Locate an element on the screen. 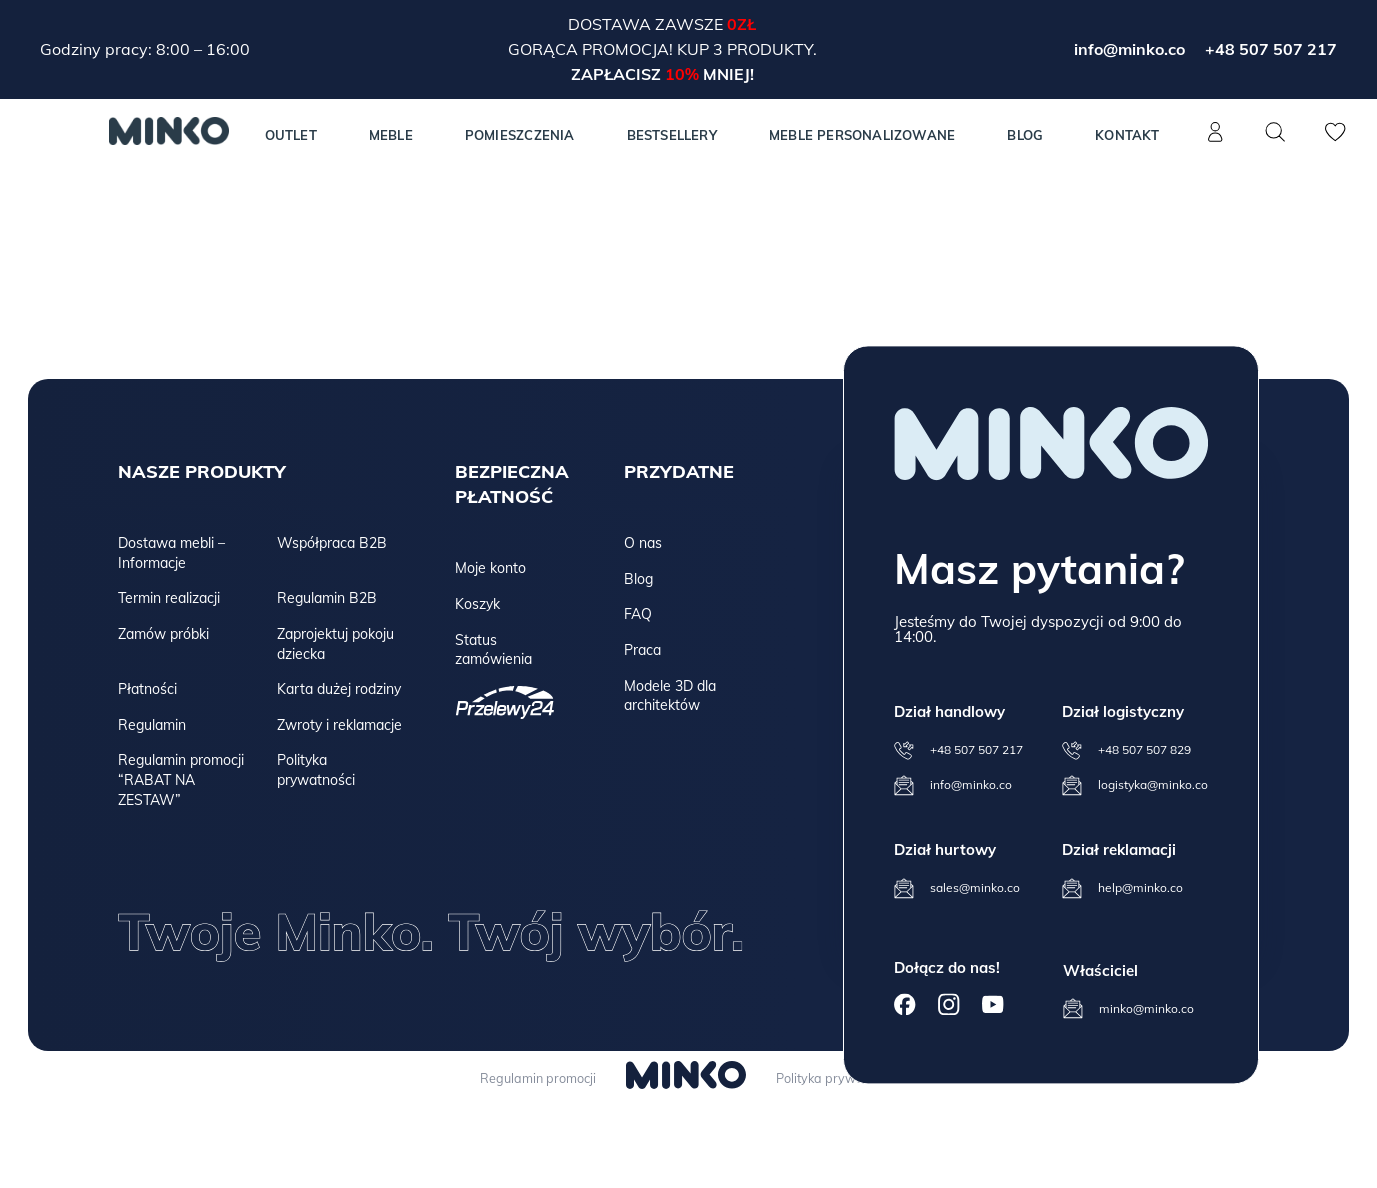 This screenshot has width=1377, height=1188. logistyka@minko.co is located at coordinates (1153, 784).